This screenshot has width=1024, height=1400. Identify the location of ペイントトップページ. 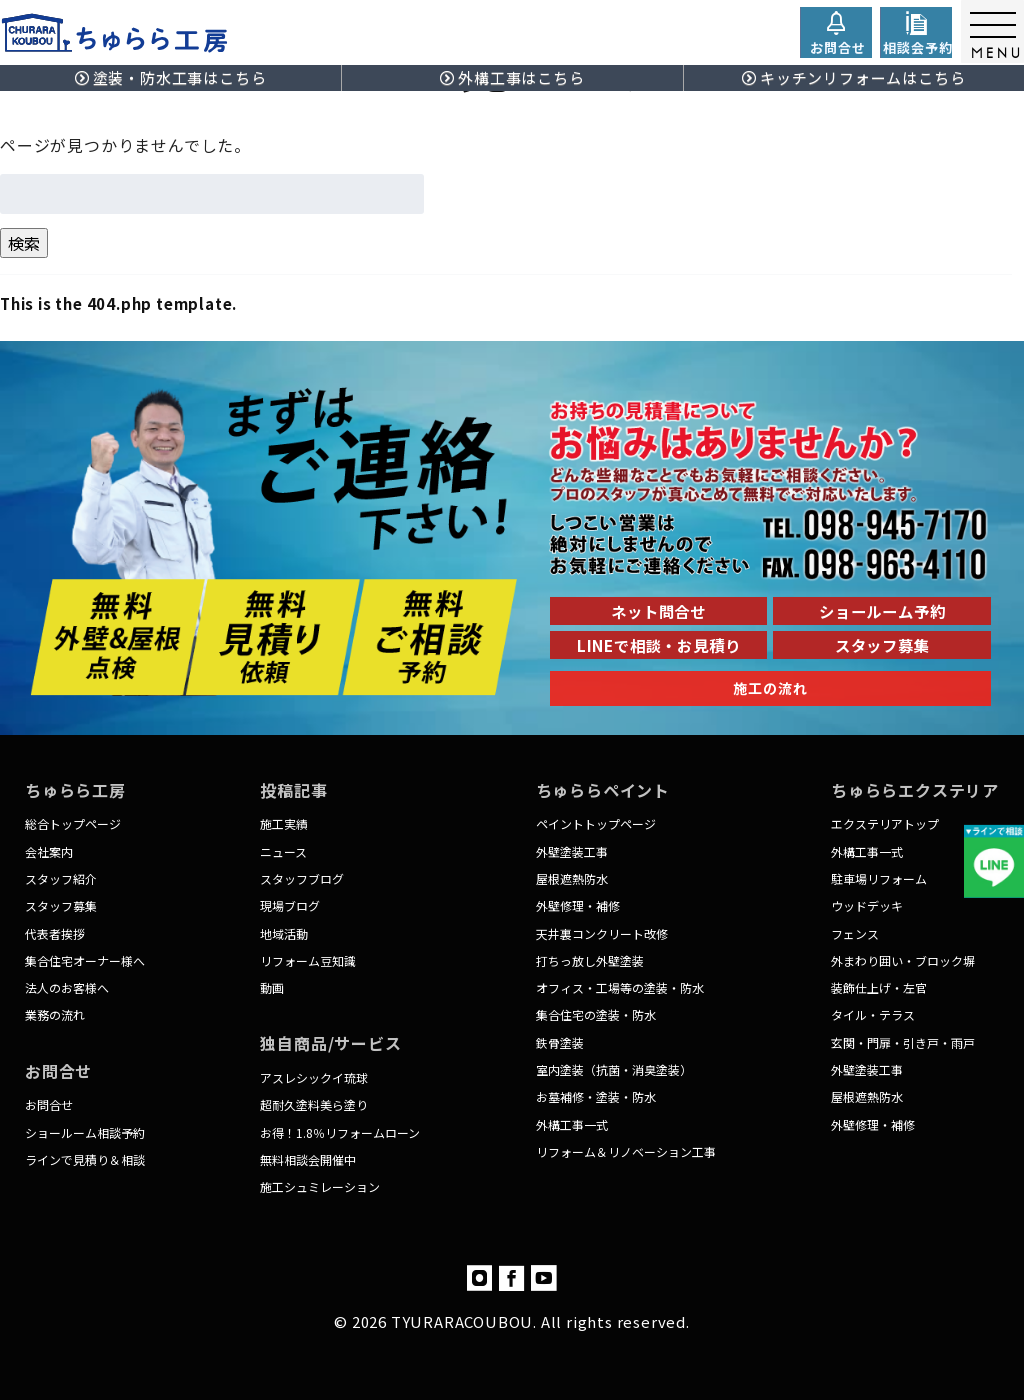
(596, 823).